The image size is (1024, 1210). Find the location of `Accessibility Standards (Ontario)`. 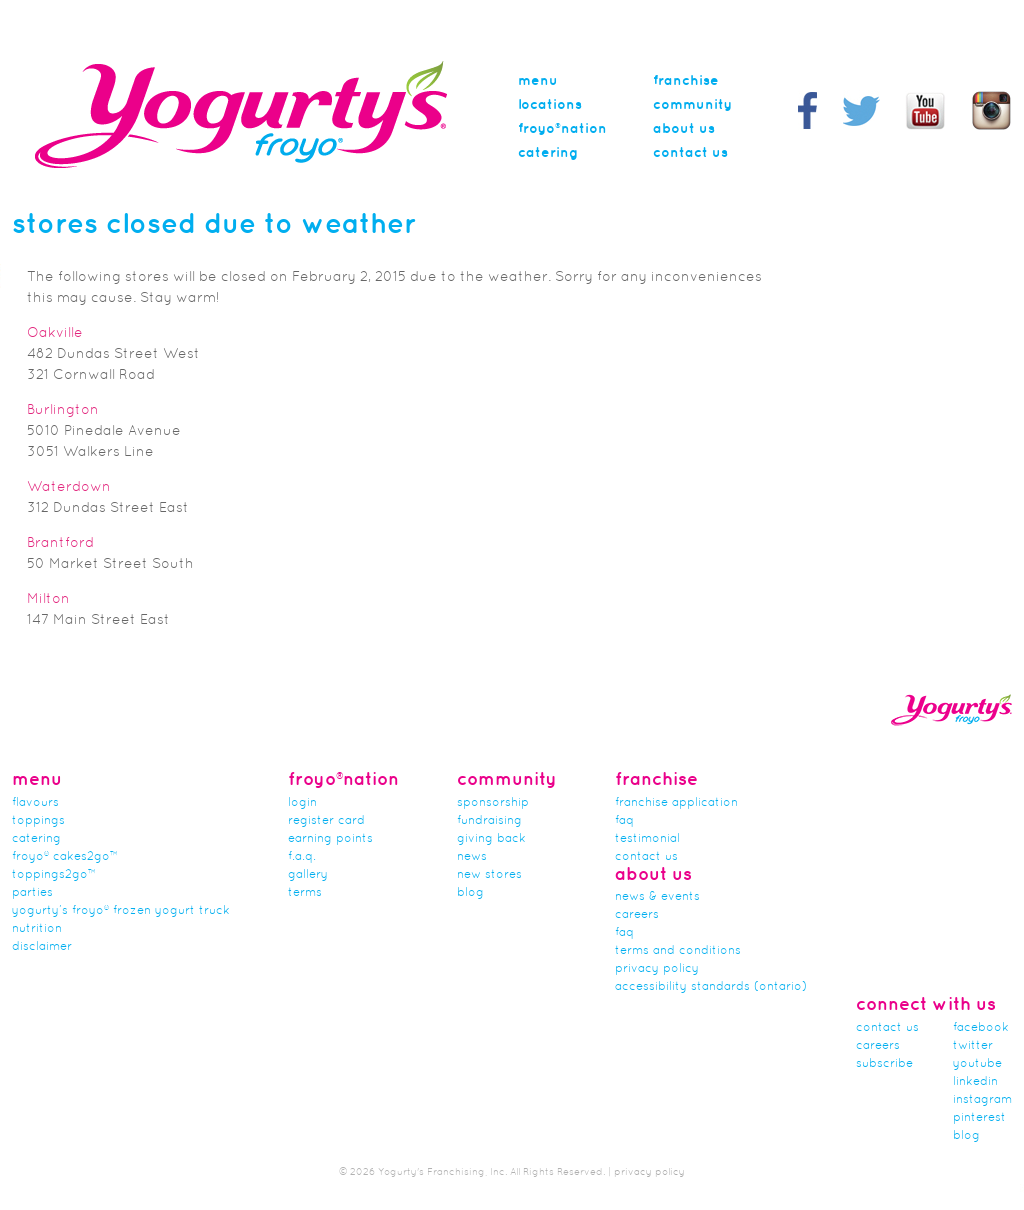

Accessibility Standards (Ontario) is located at coordinates (711, 987).